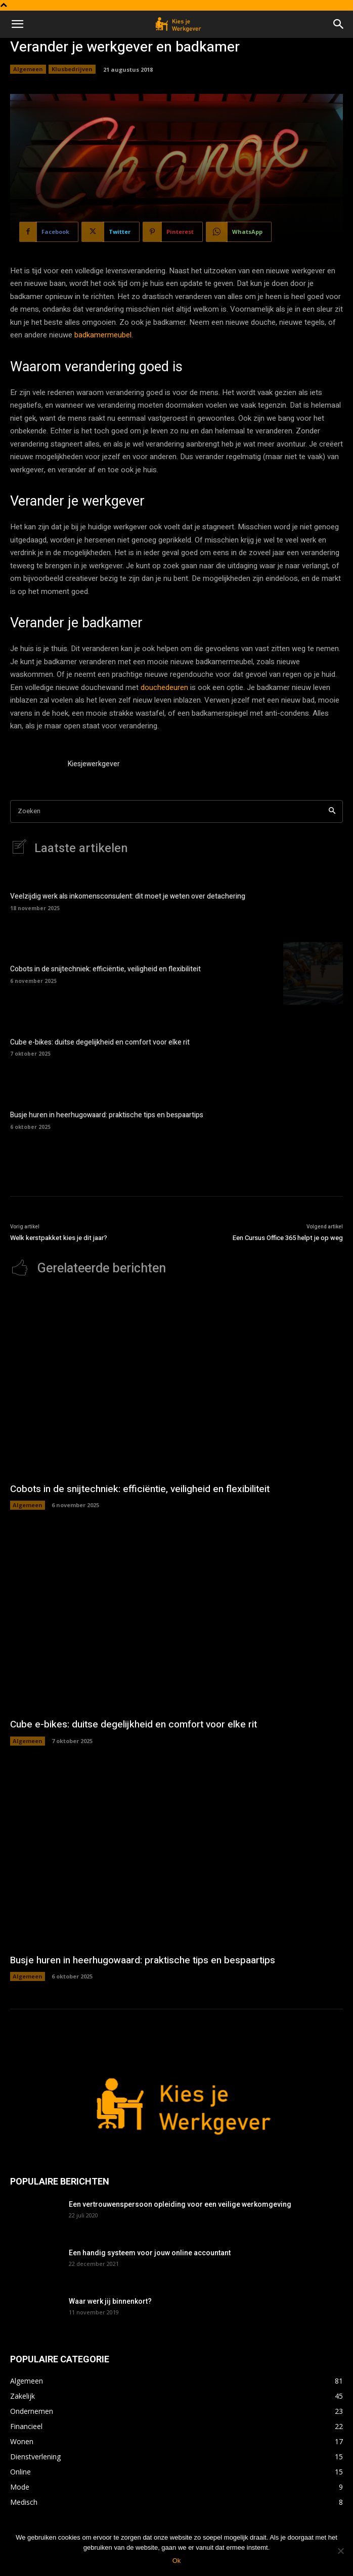 Image resolution: width=353 pixels, height=2576 pixels. What do you see at coordinates (94, 764) in the screenshot?
I see `Kiesjewerkgever` at bounding box center [94, 764].